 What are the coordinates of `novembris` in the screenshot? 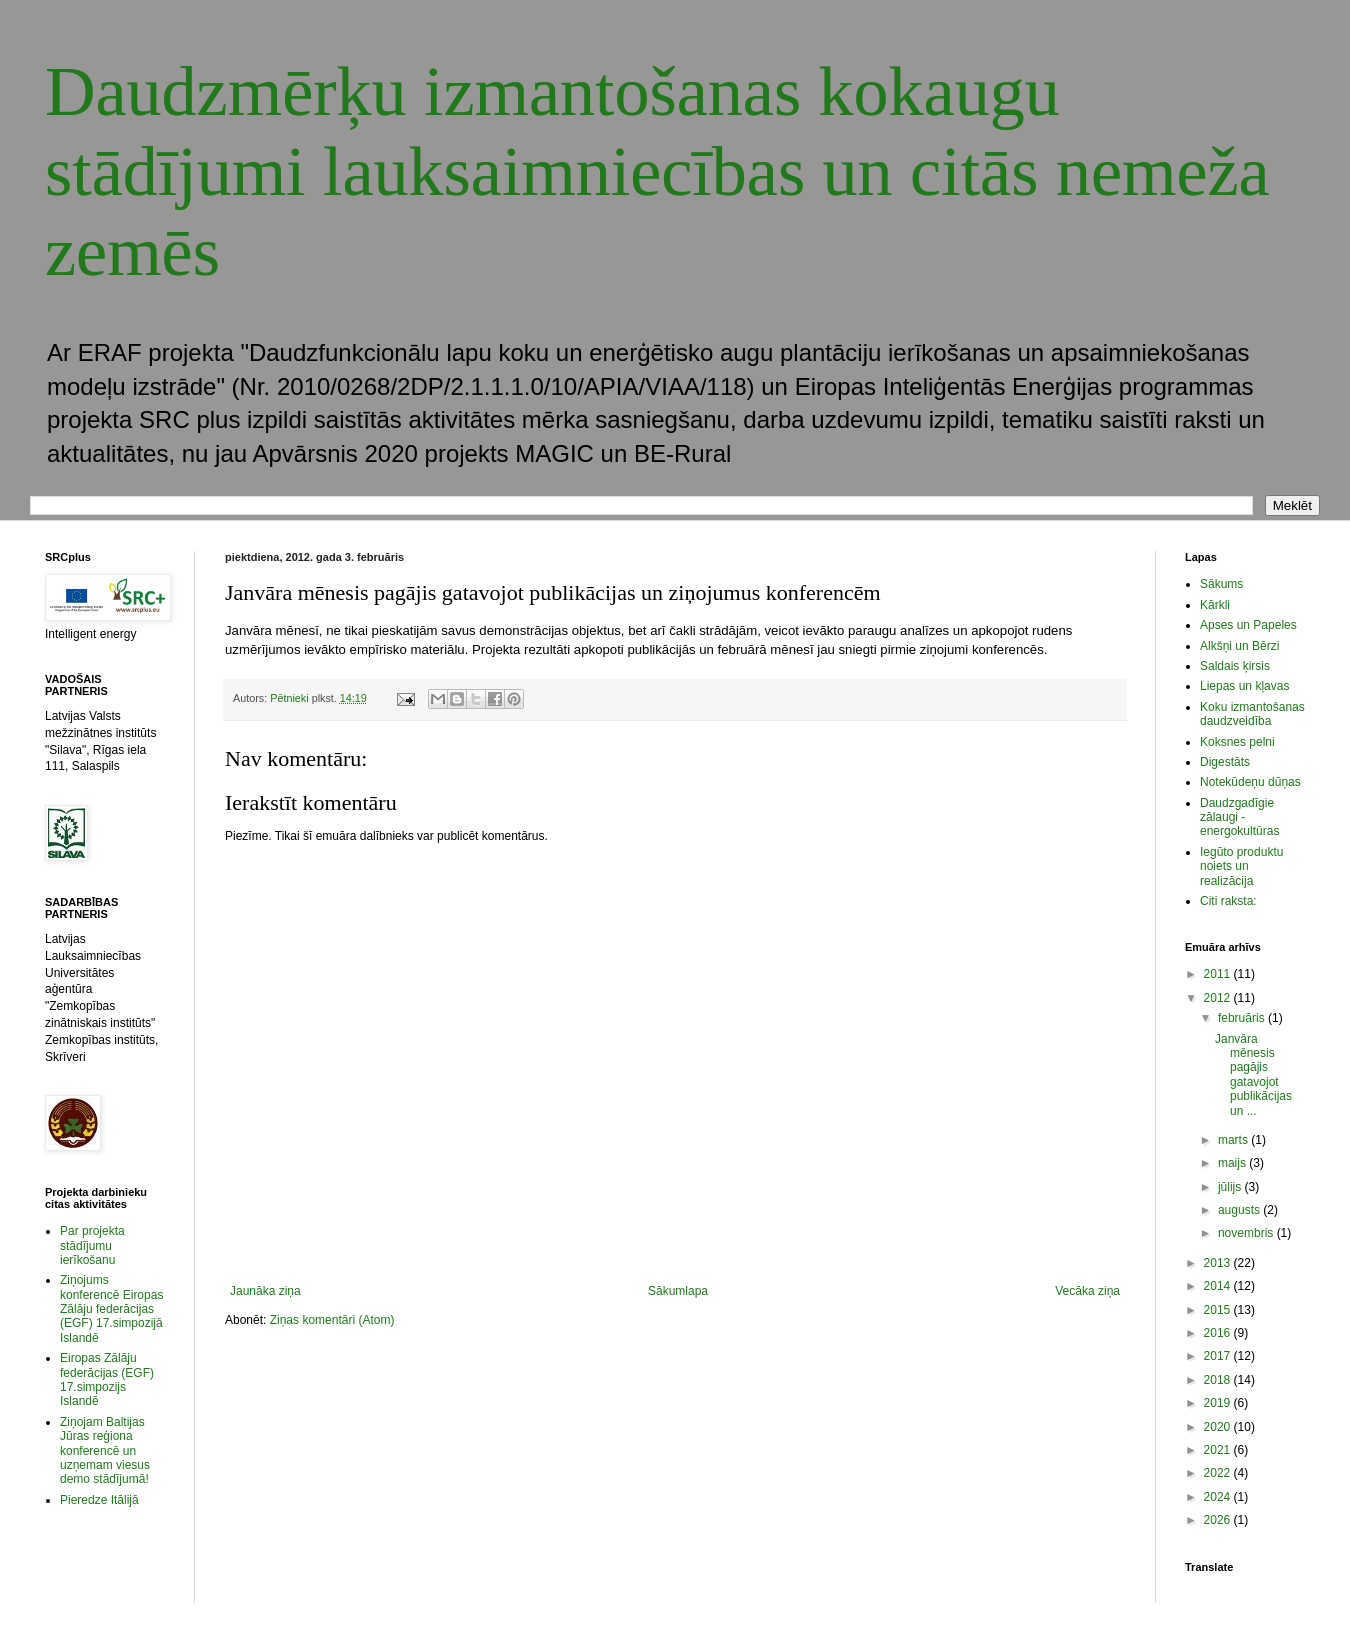 It's located at (1247, 1233).